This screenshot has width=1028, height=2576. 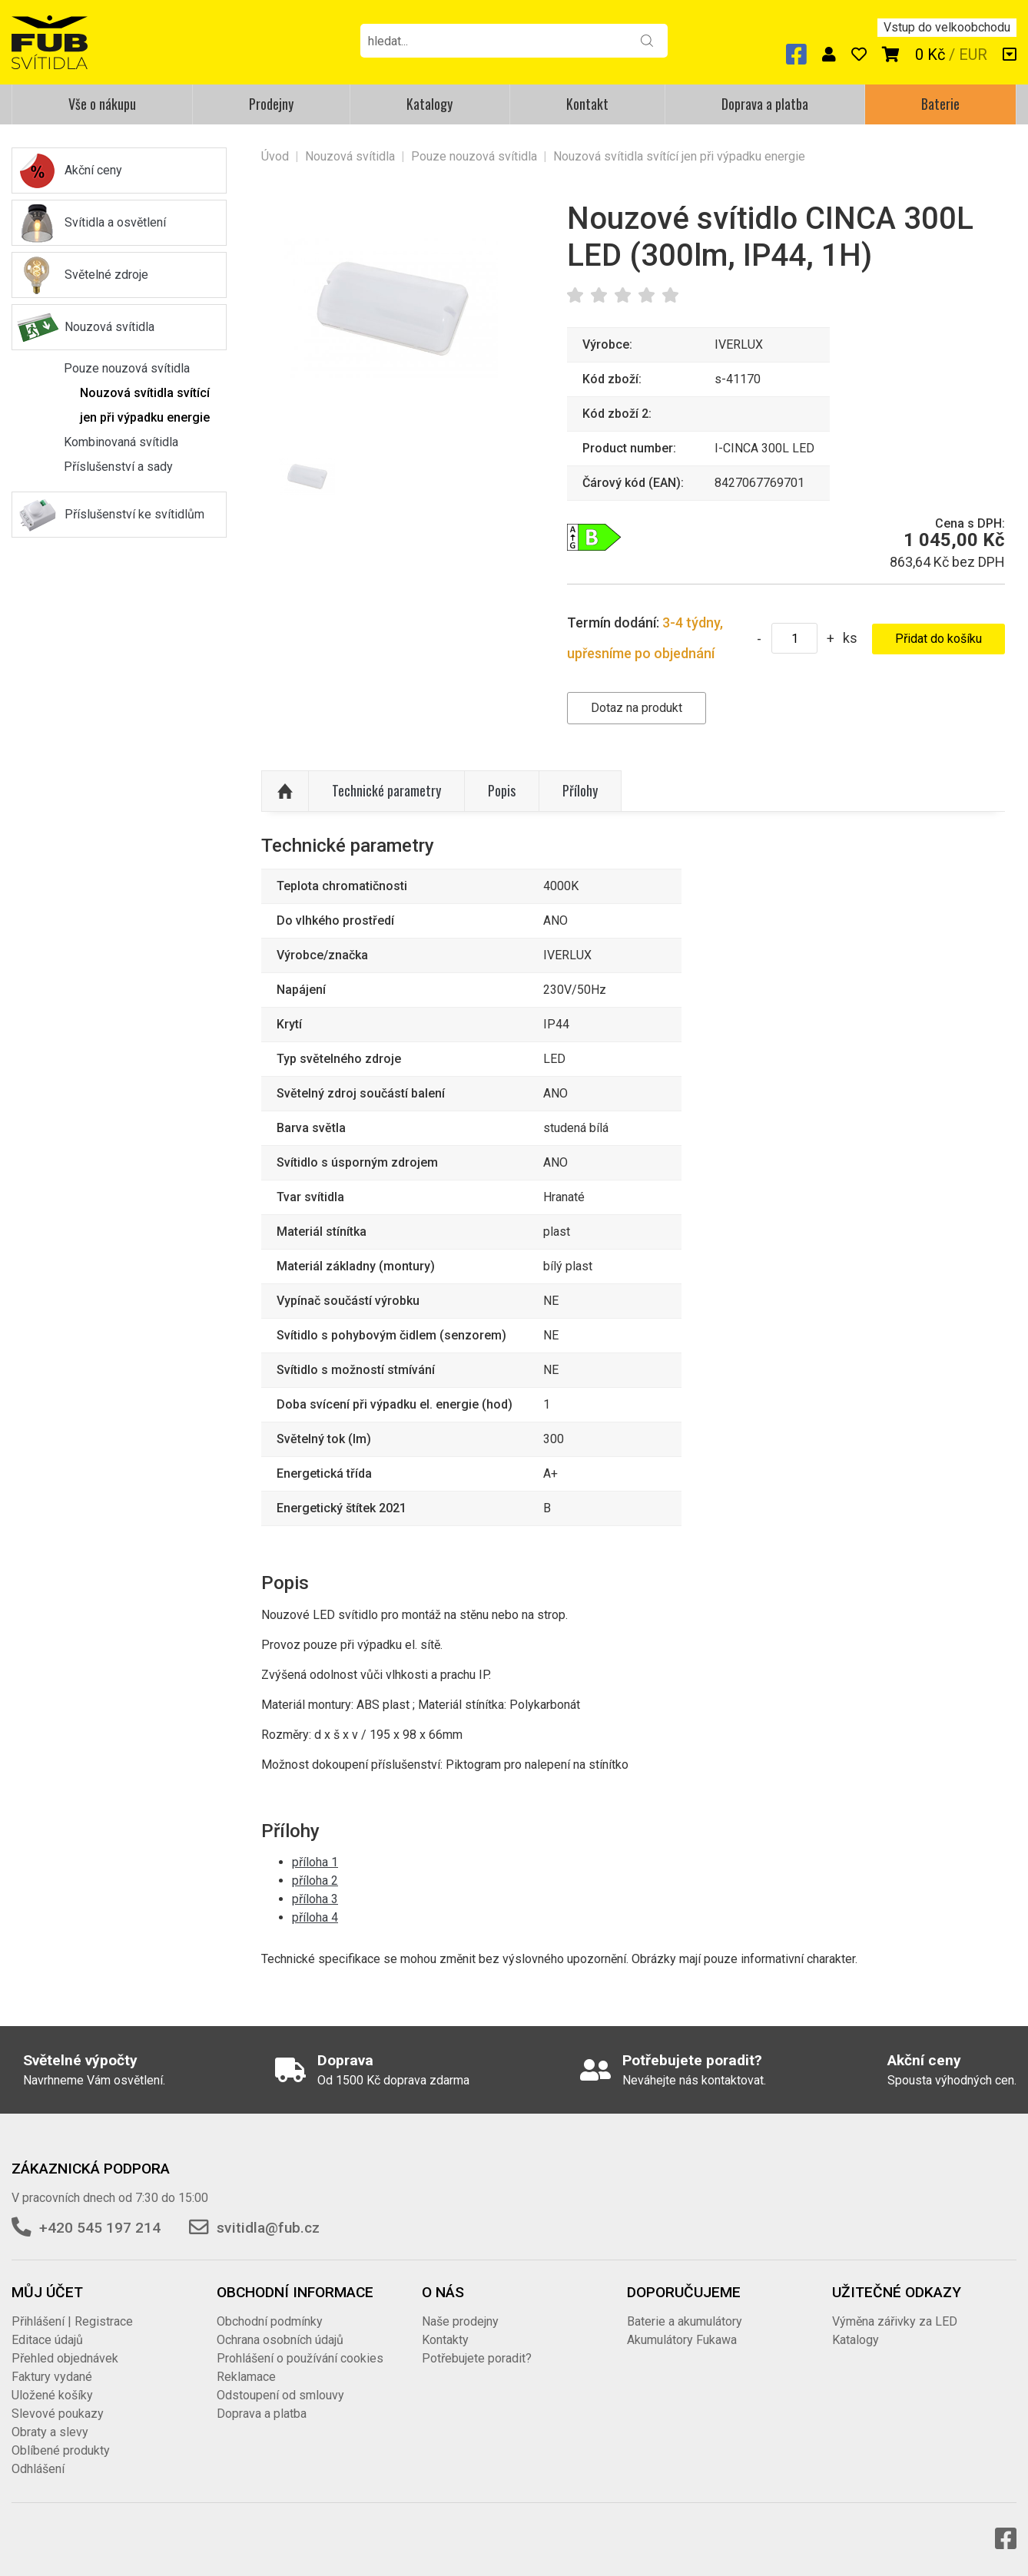 I want to click on příloha 4, so click(x=315, y=1917).